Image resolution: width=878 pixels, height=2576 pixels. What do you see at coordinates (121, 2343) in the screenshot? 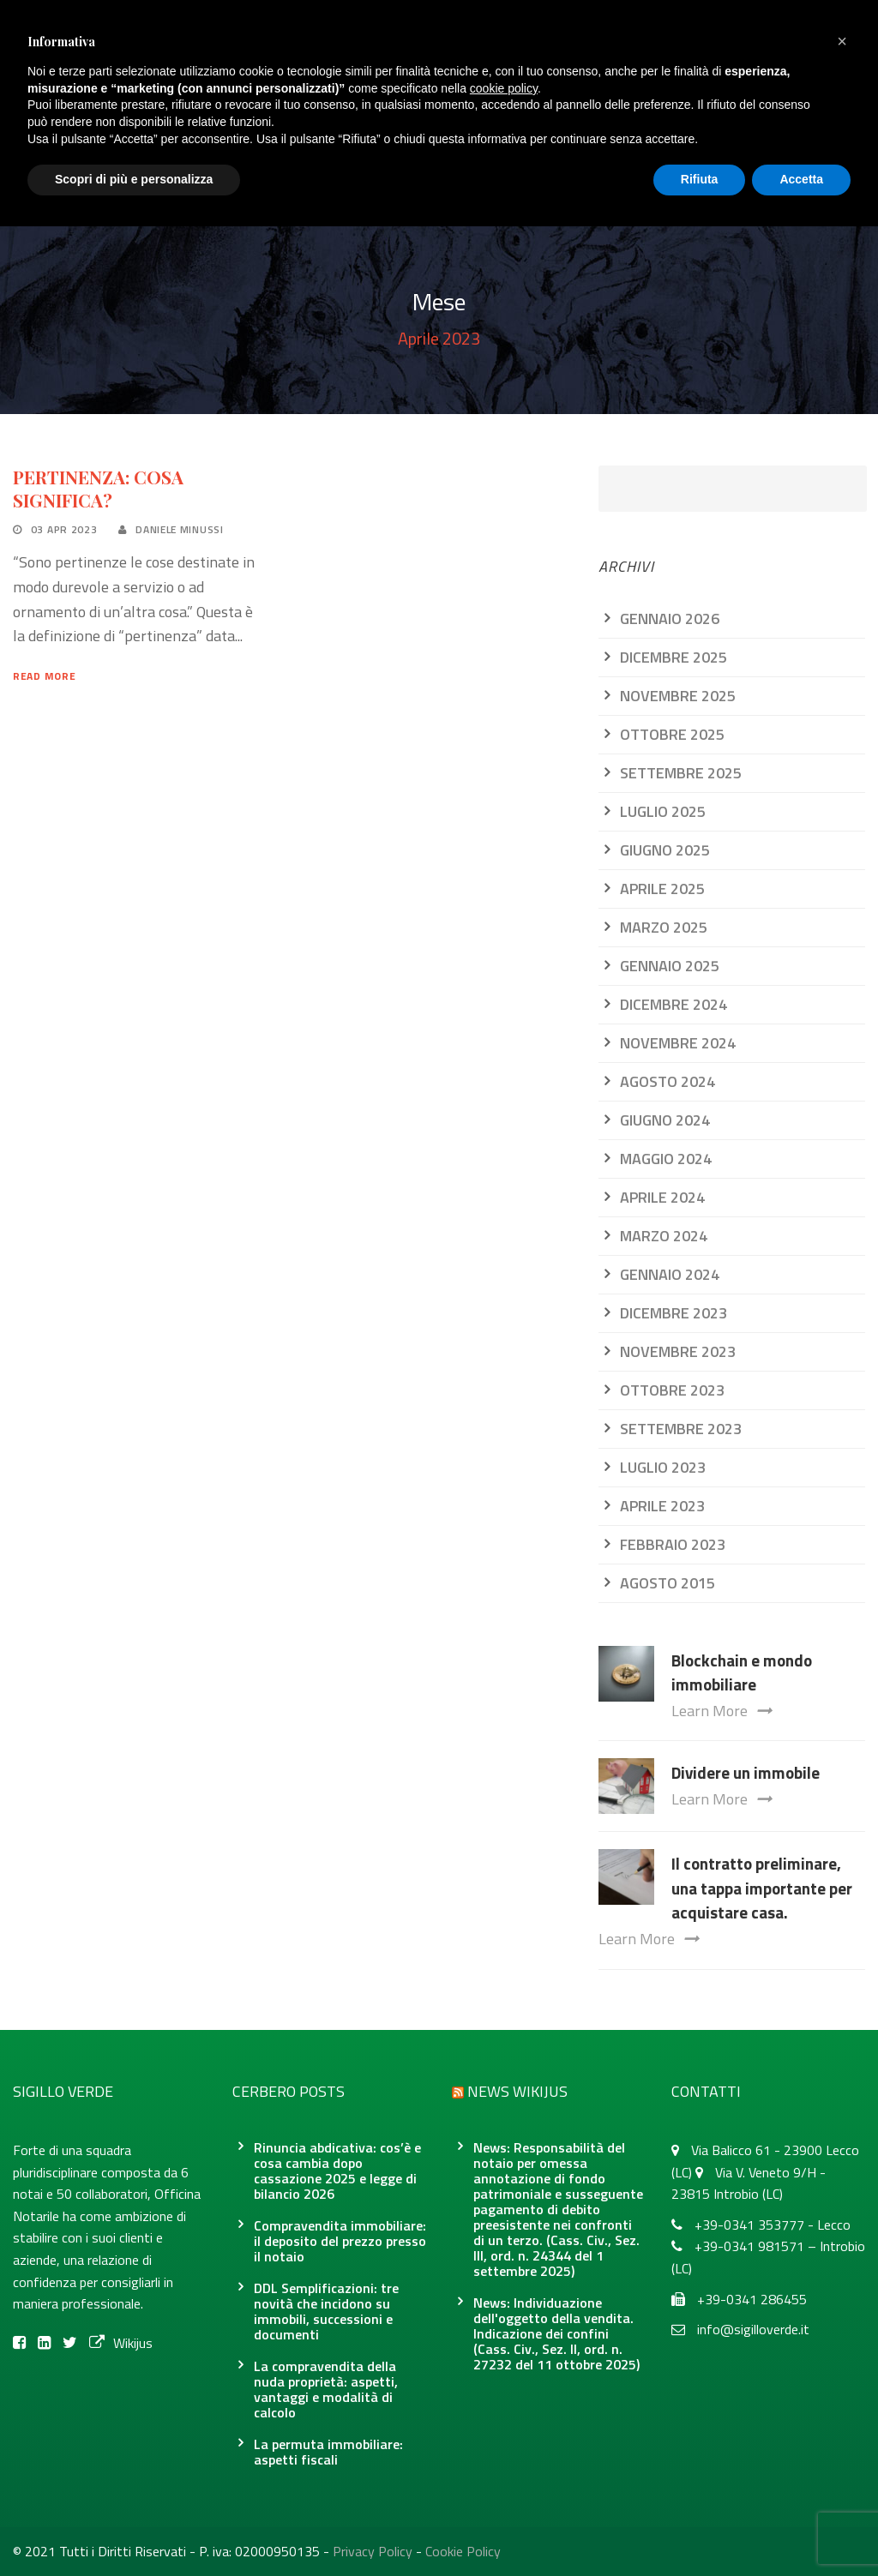
I see `Wikijus` at bounding box center [121, 2343].